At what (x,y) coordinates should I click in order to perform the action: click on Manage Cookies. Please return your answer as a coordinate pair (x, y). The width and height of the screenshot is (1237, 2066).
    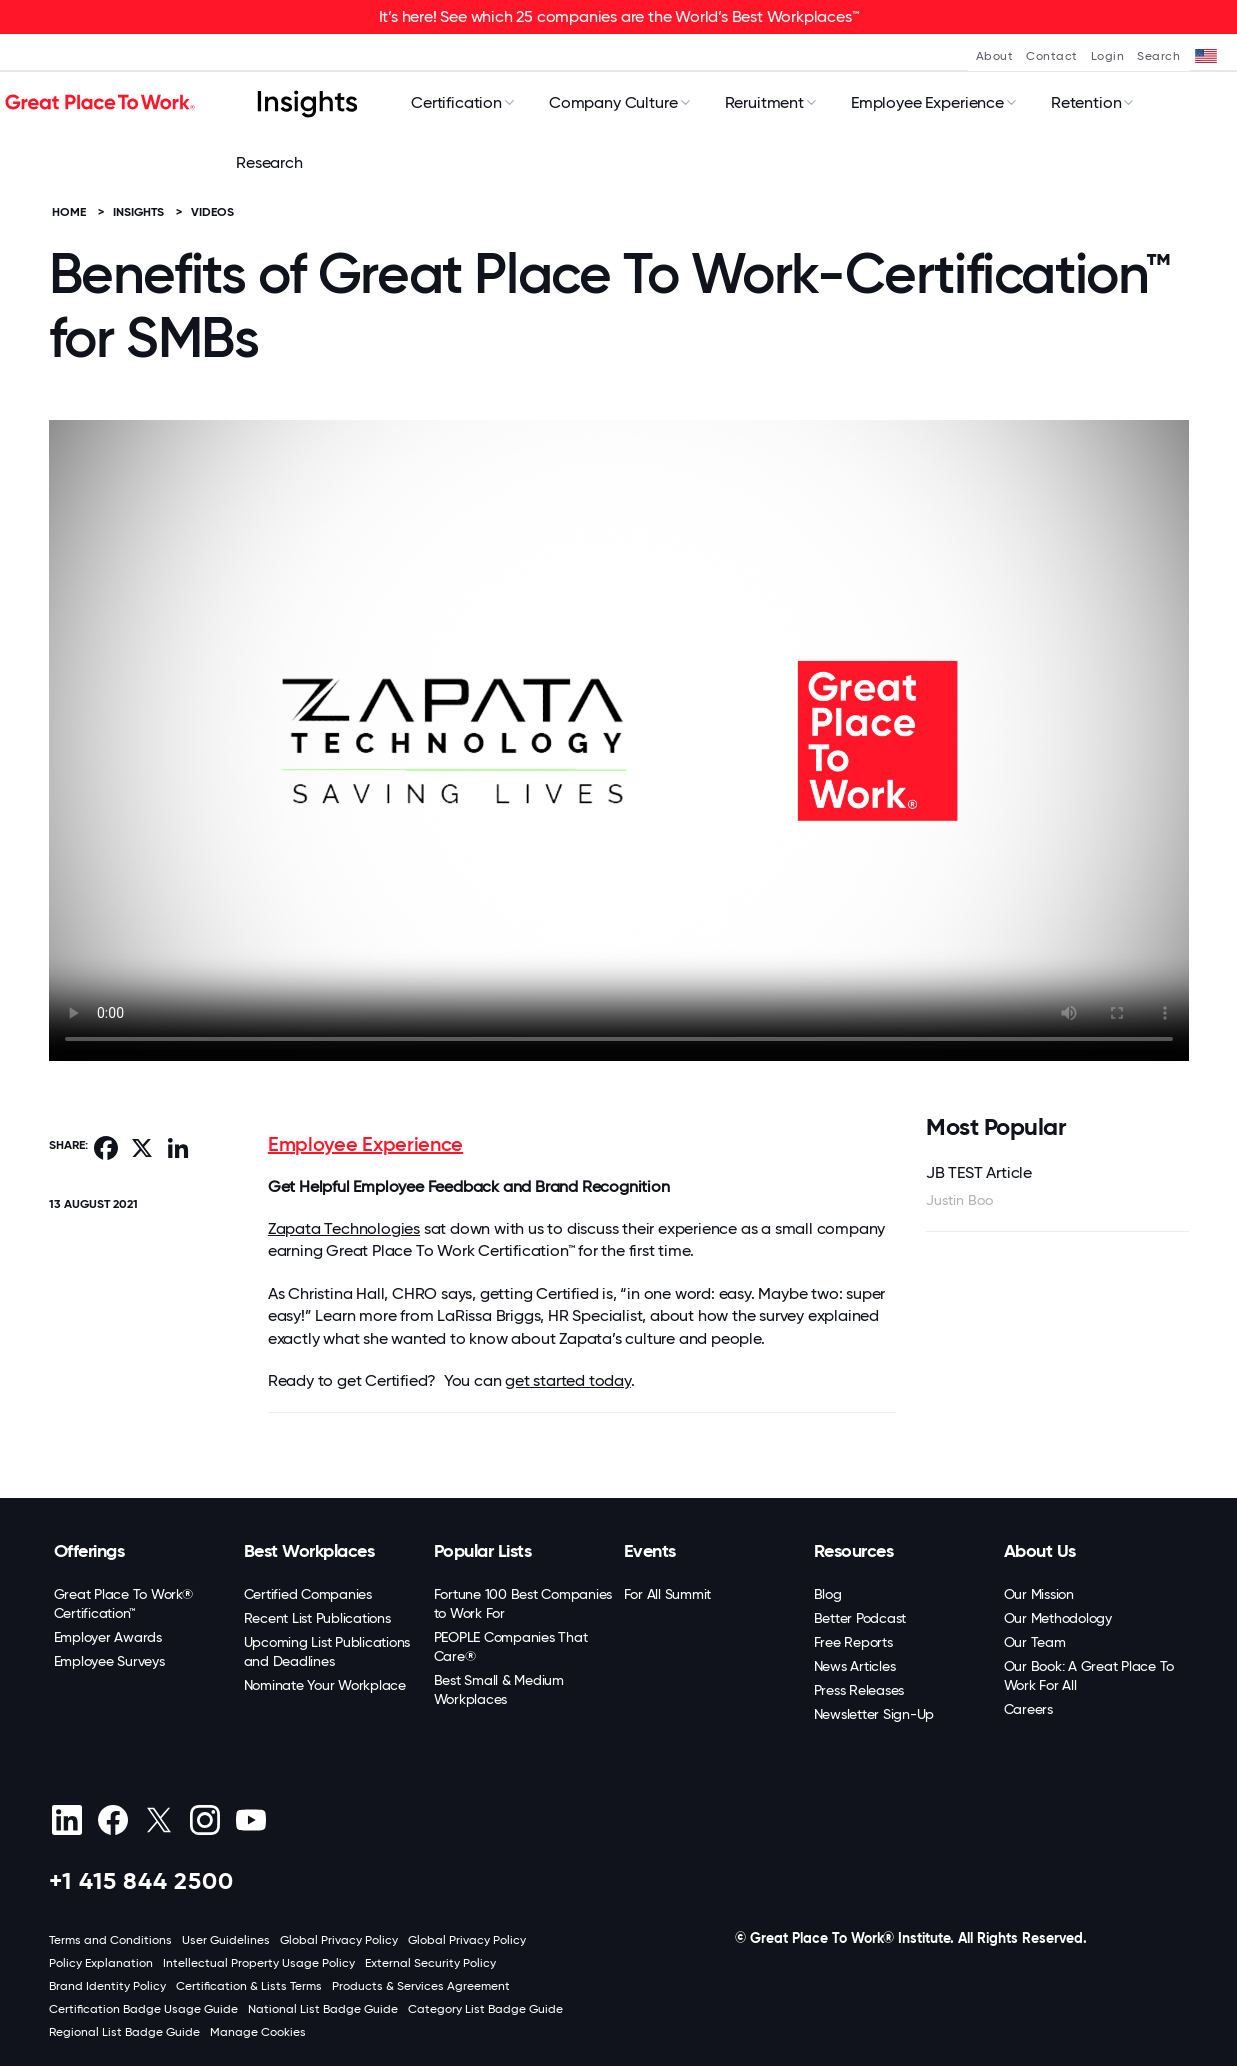
    Looking at the image, I should click on (258, 2032).